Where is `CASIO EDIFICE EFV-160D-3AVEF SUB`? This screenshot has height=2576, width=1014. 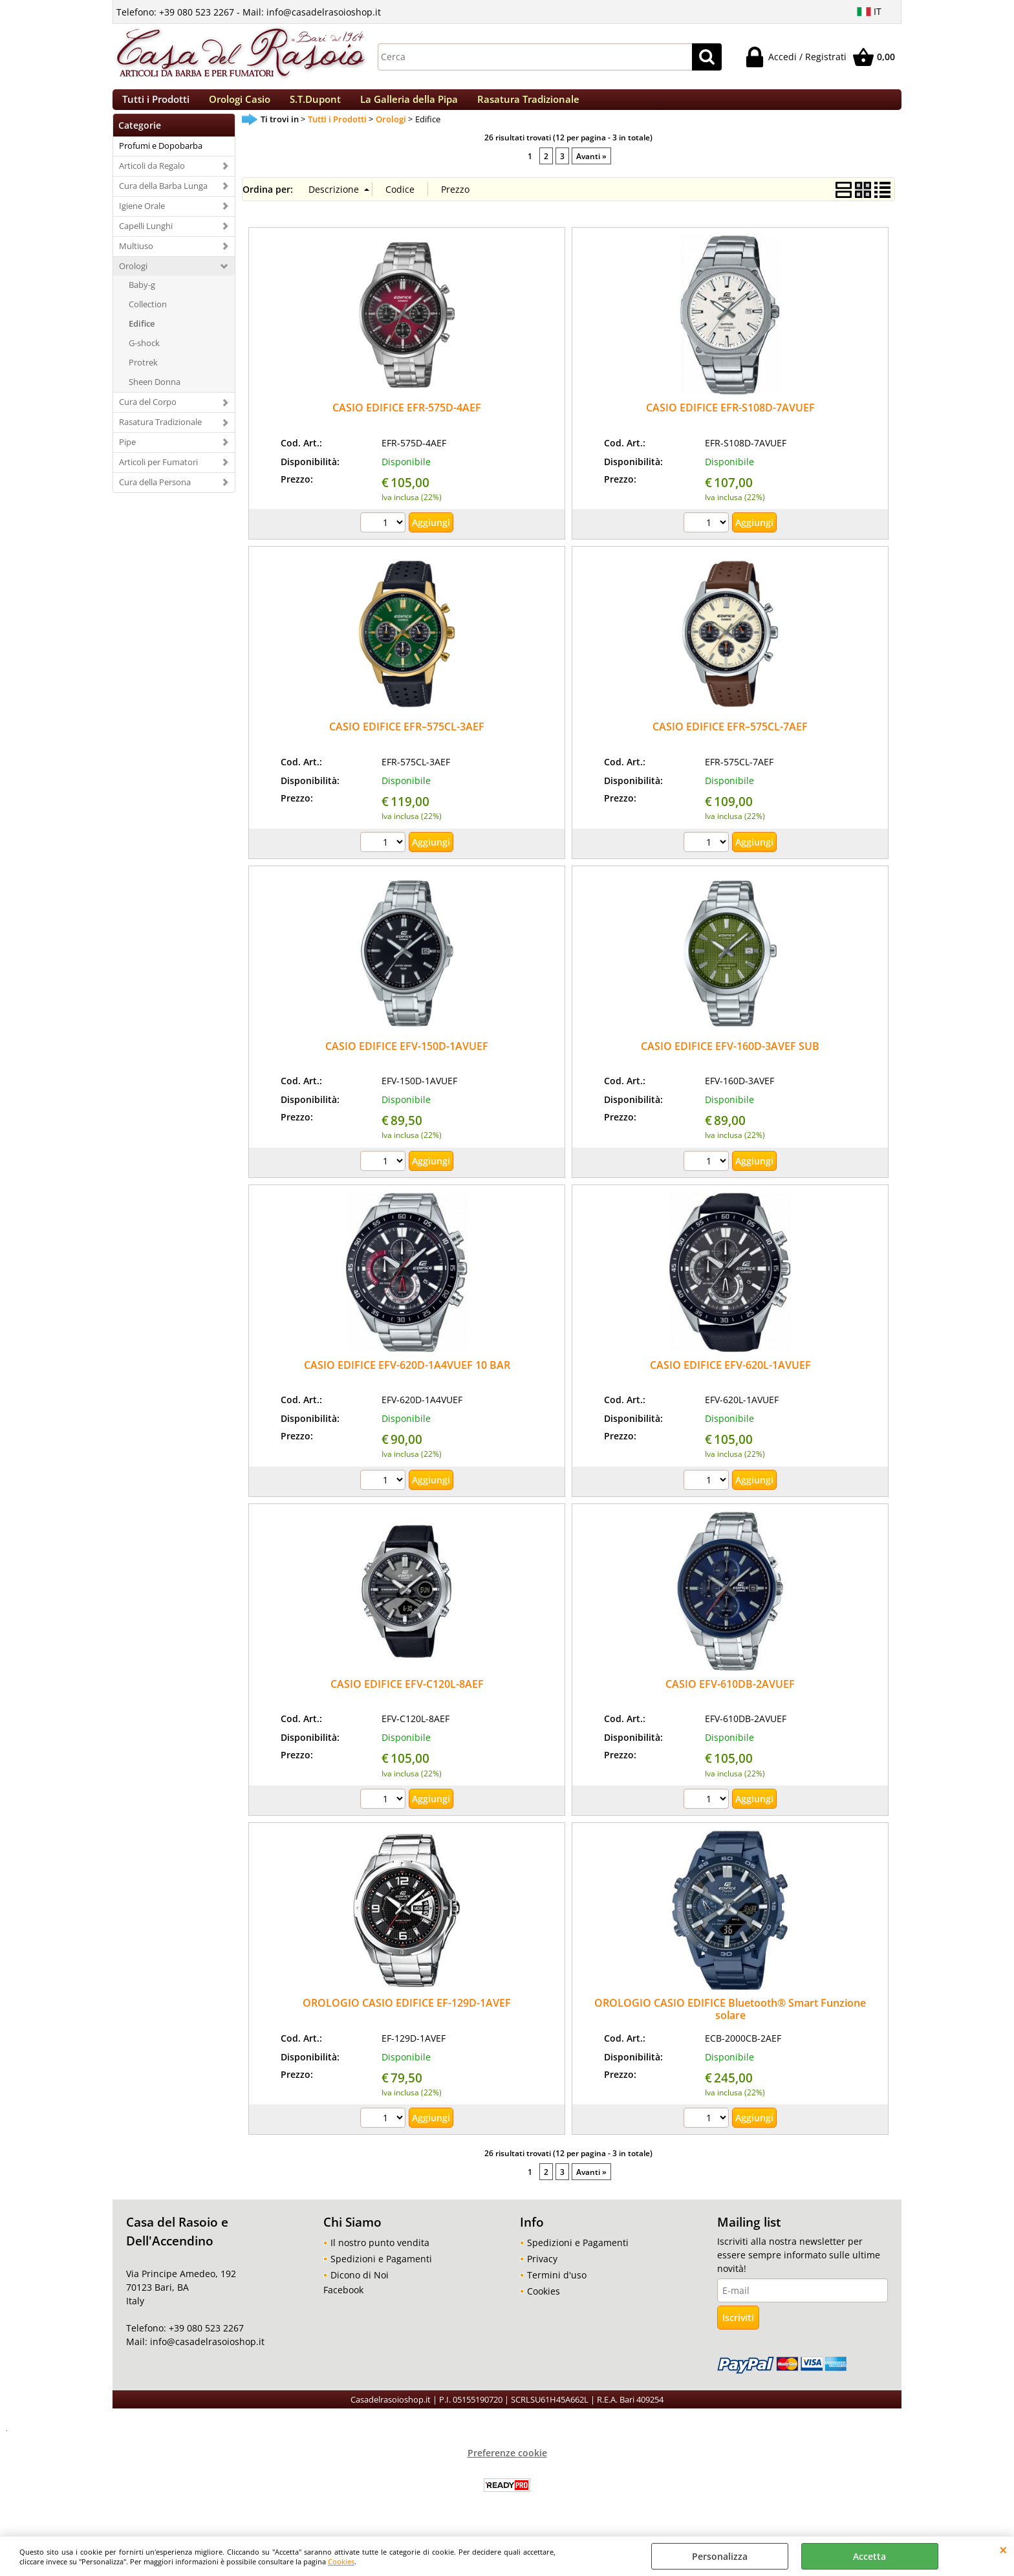 CASIO EDIFICE EFV-160D-3AVEF SUB is located at coordinates (730, 1060).